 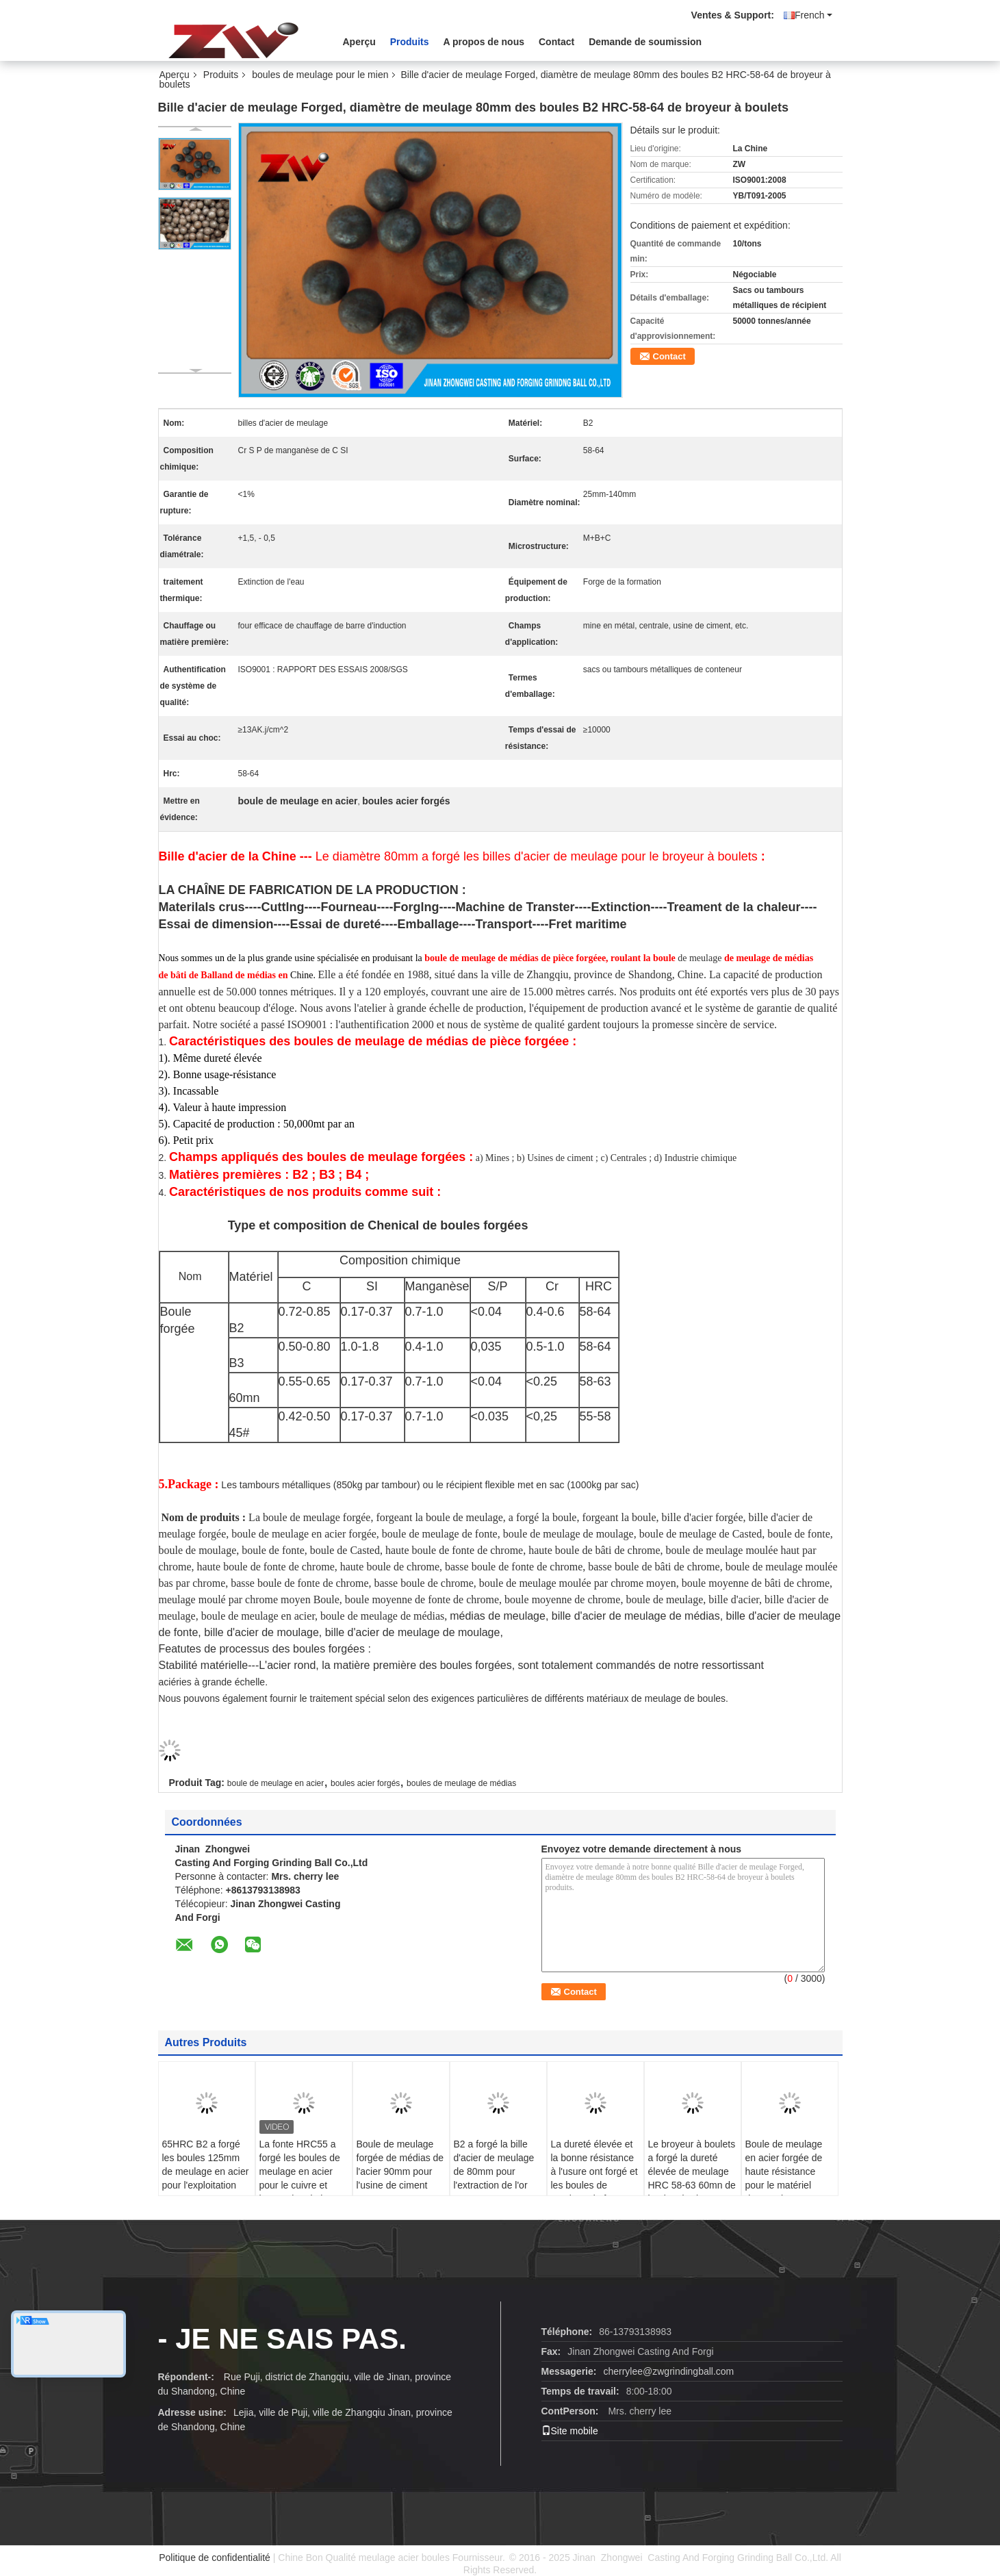 I want to click on boule de meulage en acier, so click(x=275, y=1783).